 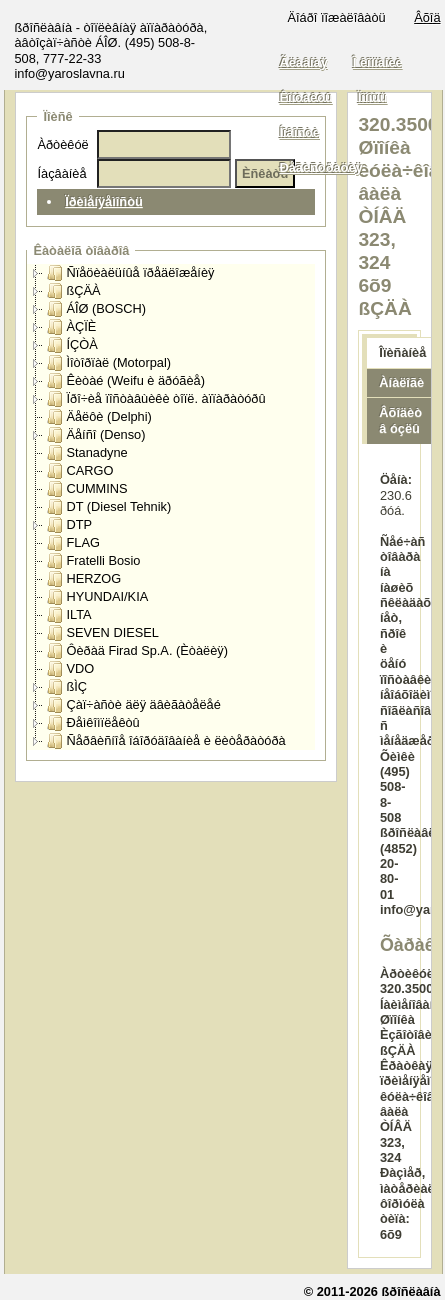 I want to click on Stanadyne, so click(x=87, y=453).